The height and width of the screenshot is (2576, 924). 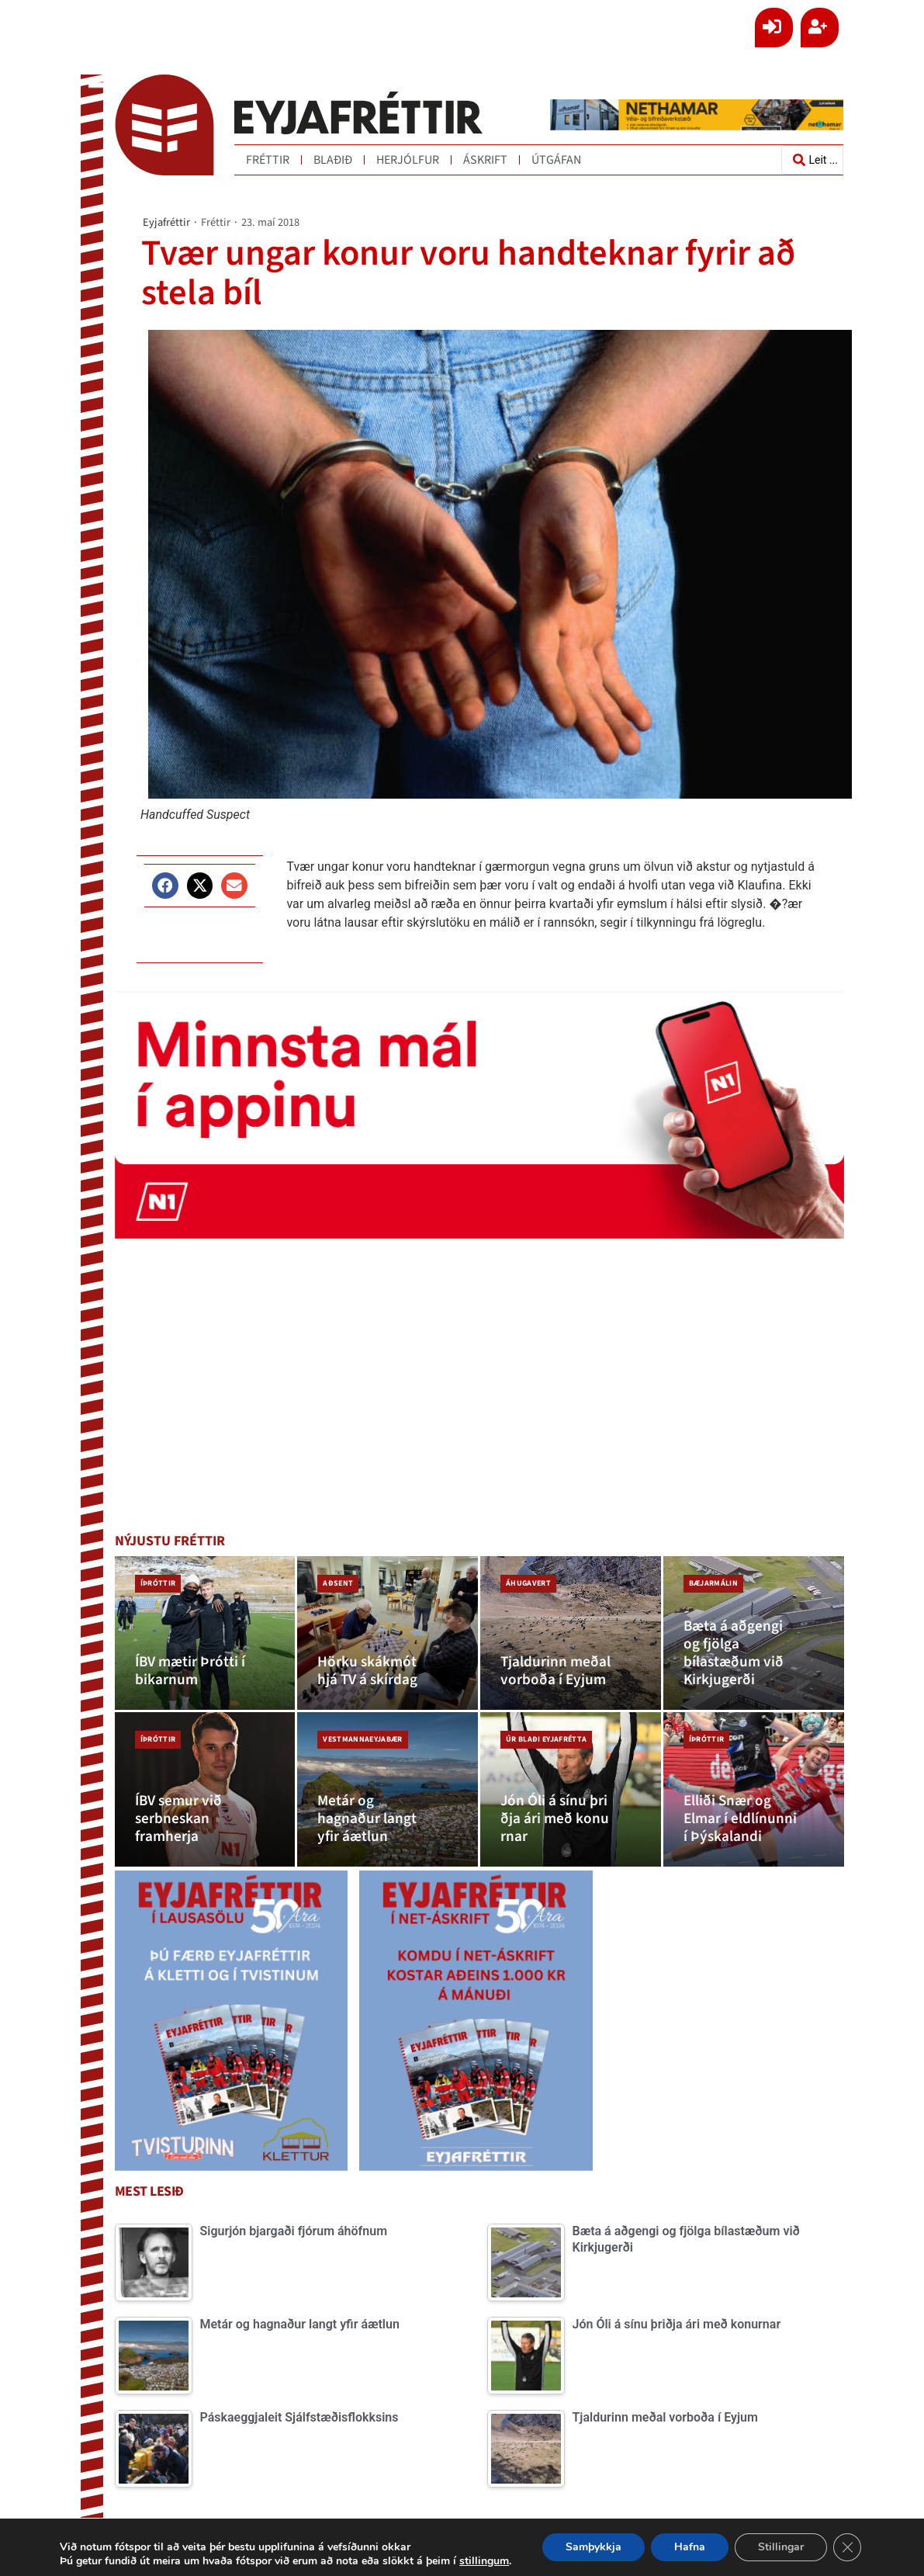 I want to click on Stillingar, so click(x=781, y=2547).